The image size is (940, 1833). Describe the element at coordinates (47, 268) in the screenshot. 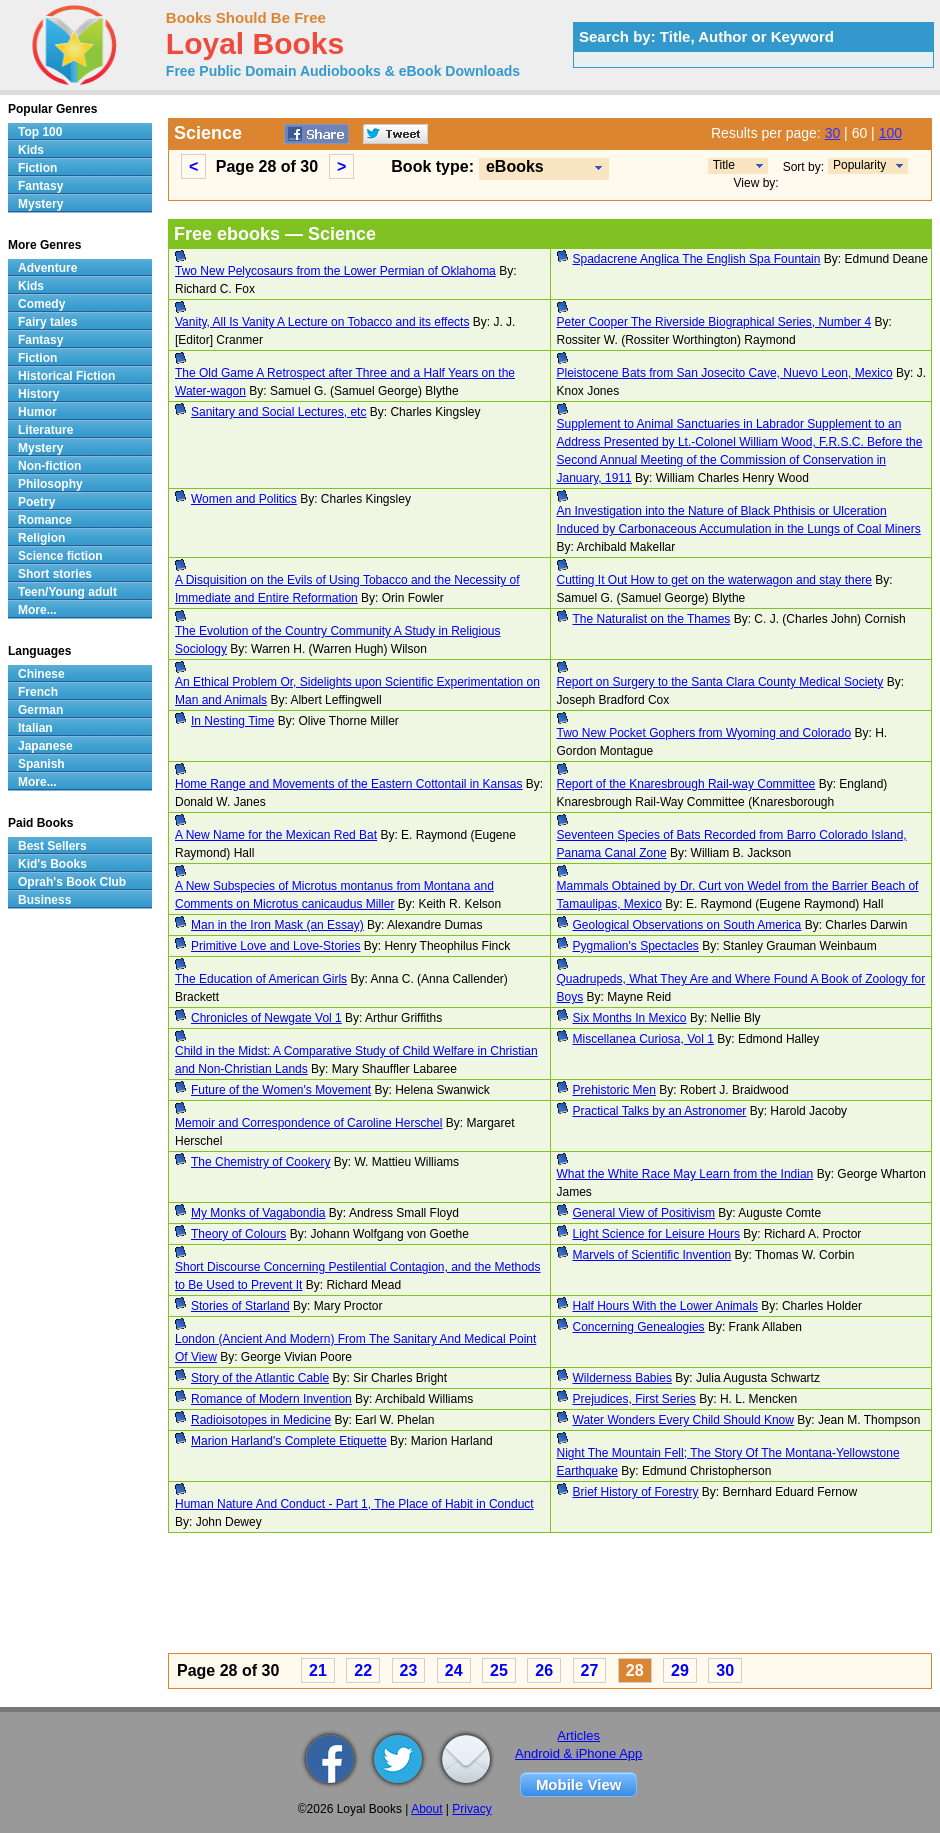

I see `Adventure` at that location.